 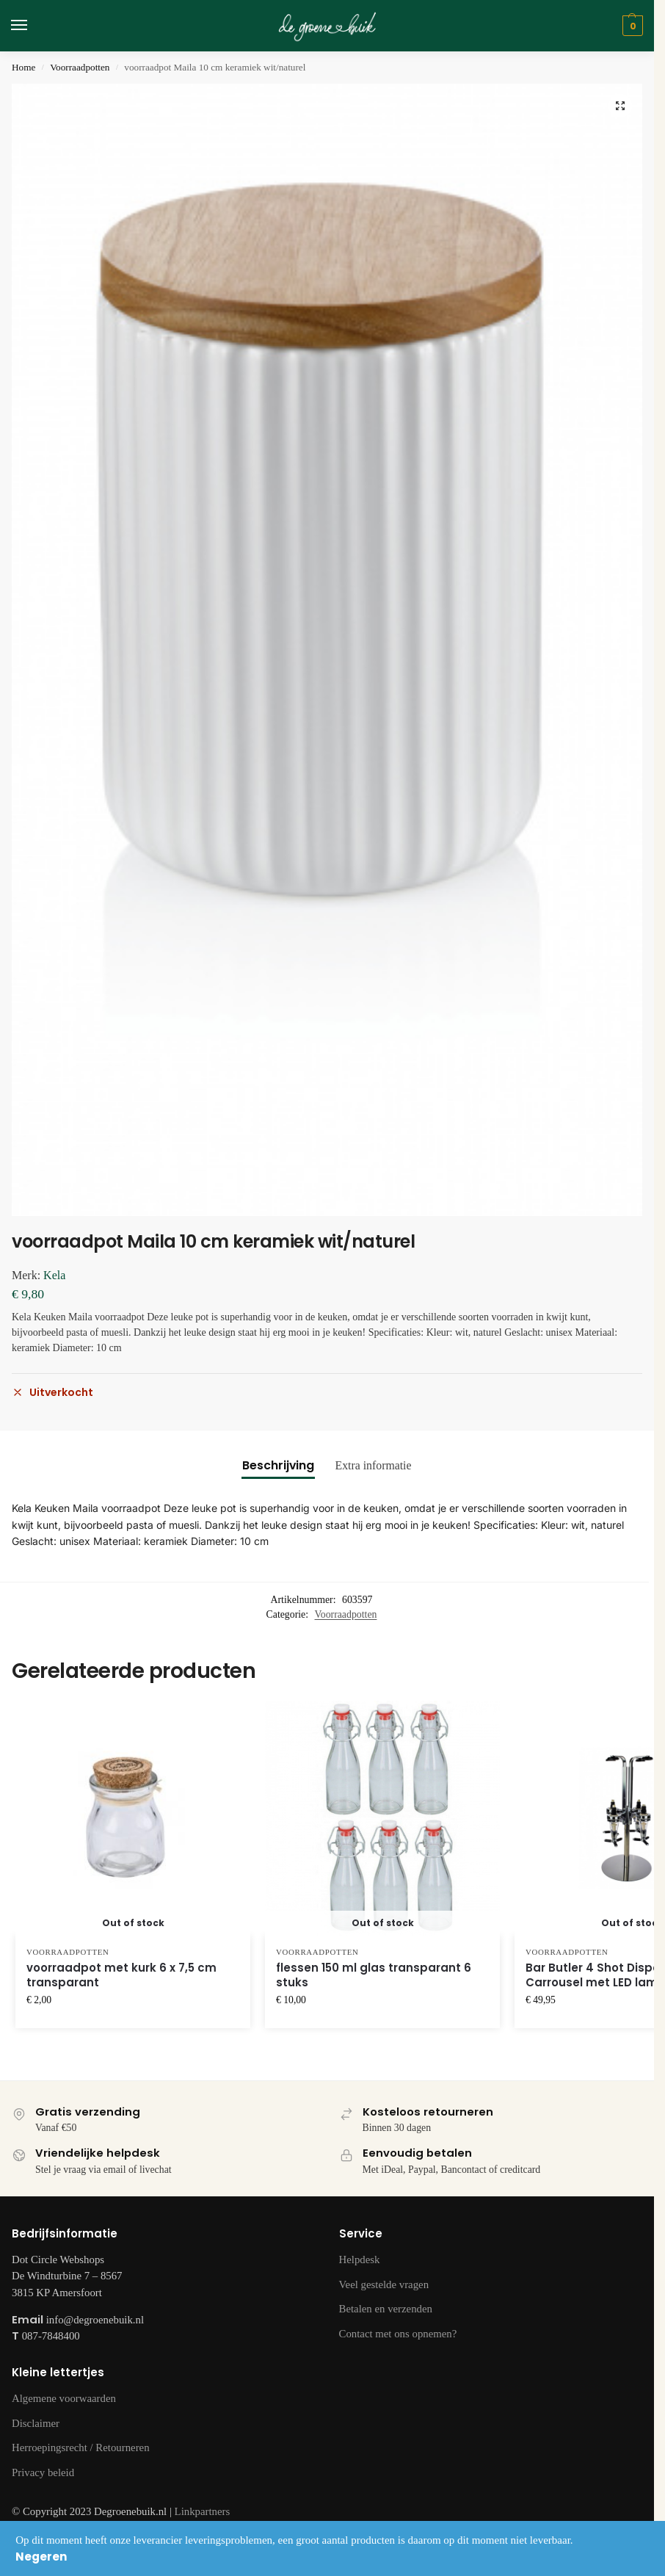 What do you see at coordinates (398, 2334) in the screenshot?
I see `Contact met ons opnemen?` at bounding box center [398, 2334].